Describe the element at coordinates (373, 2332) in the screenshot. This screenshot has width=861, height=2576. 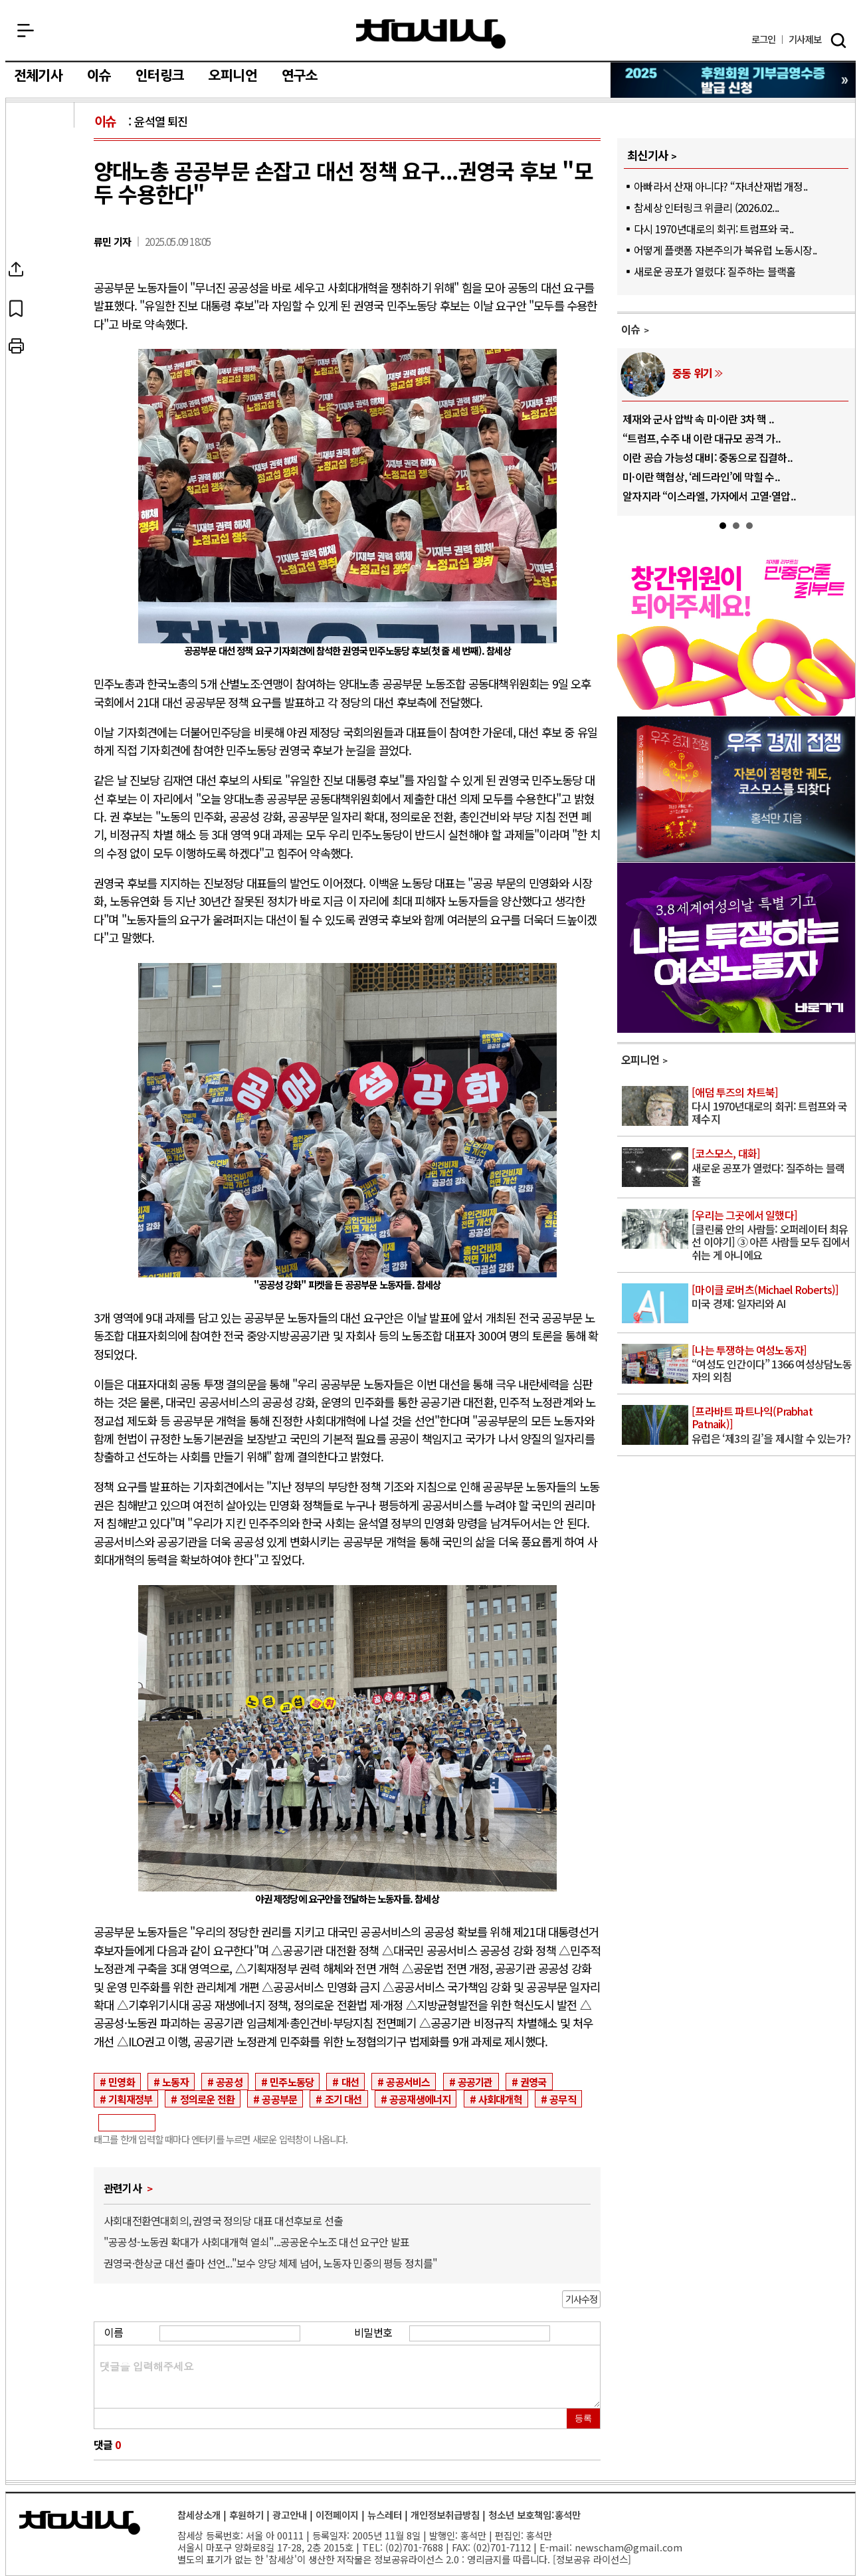
I see `비밀번호` at that location.